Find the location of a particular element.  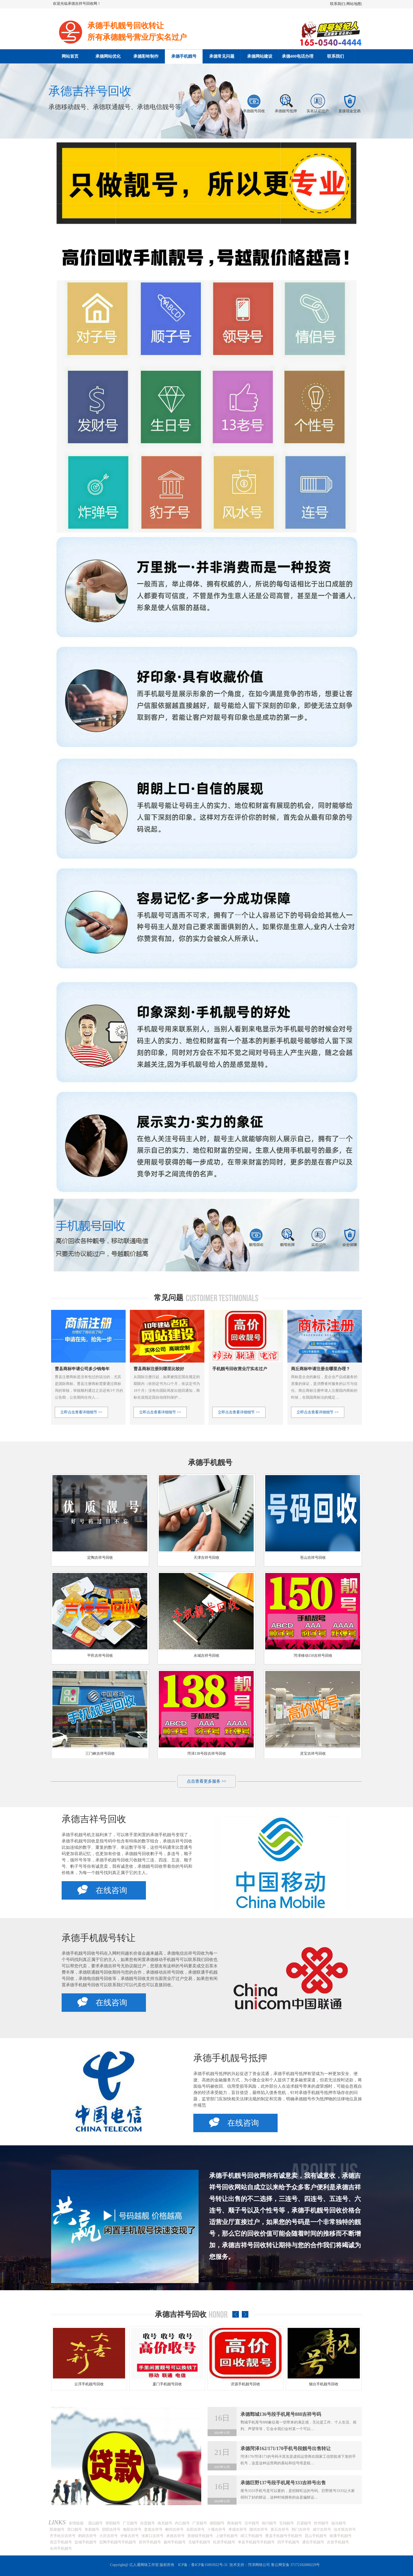

无锡手机靓号 is located at coordinates (199, 2542).